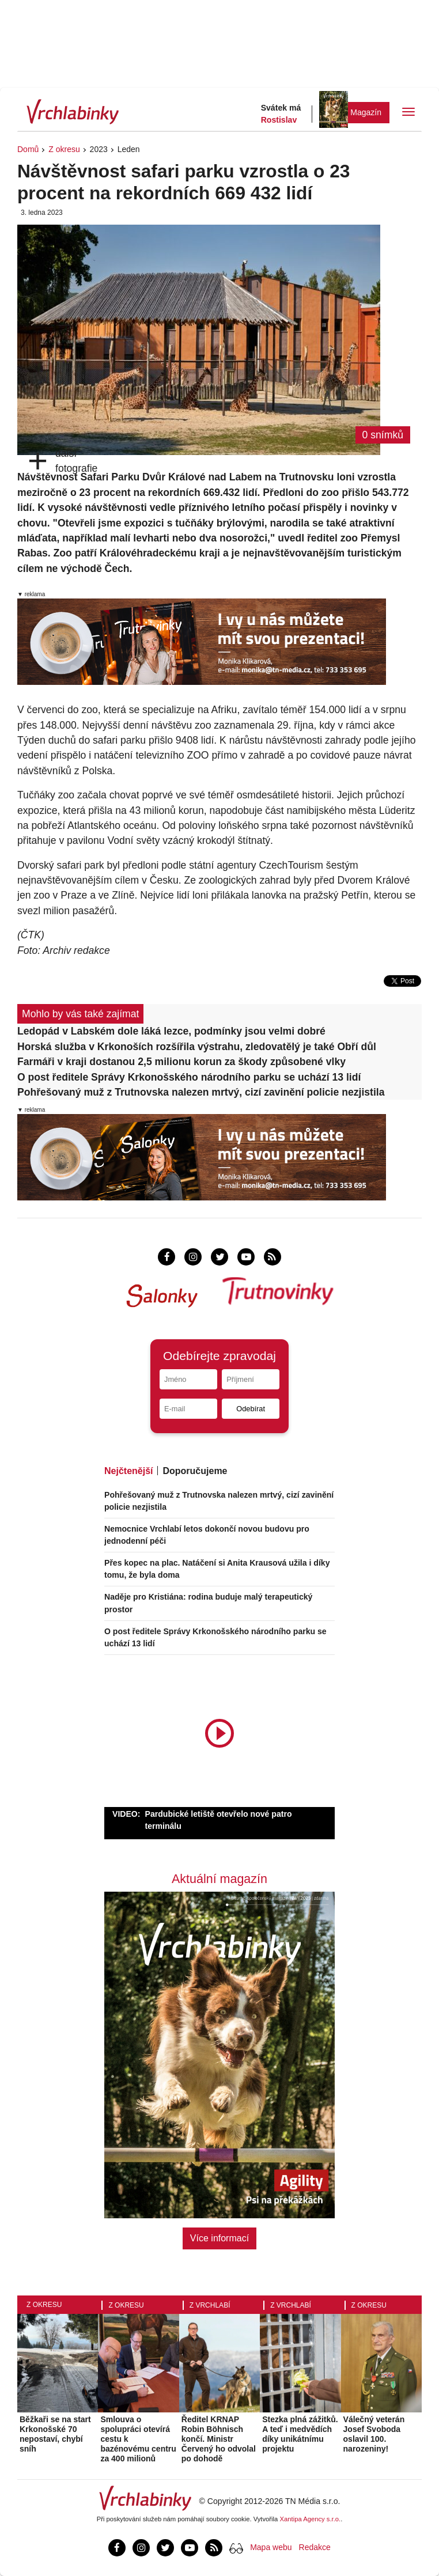 The height and width of the screenshot is (2576, 439). Describe the element at coordinates (365, 112) in the screenshot. I see `Magazín` at that location.